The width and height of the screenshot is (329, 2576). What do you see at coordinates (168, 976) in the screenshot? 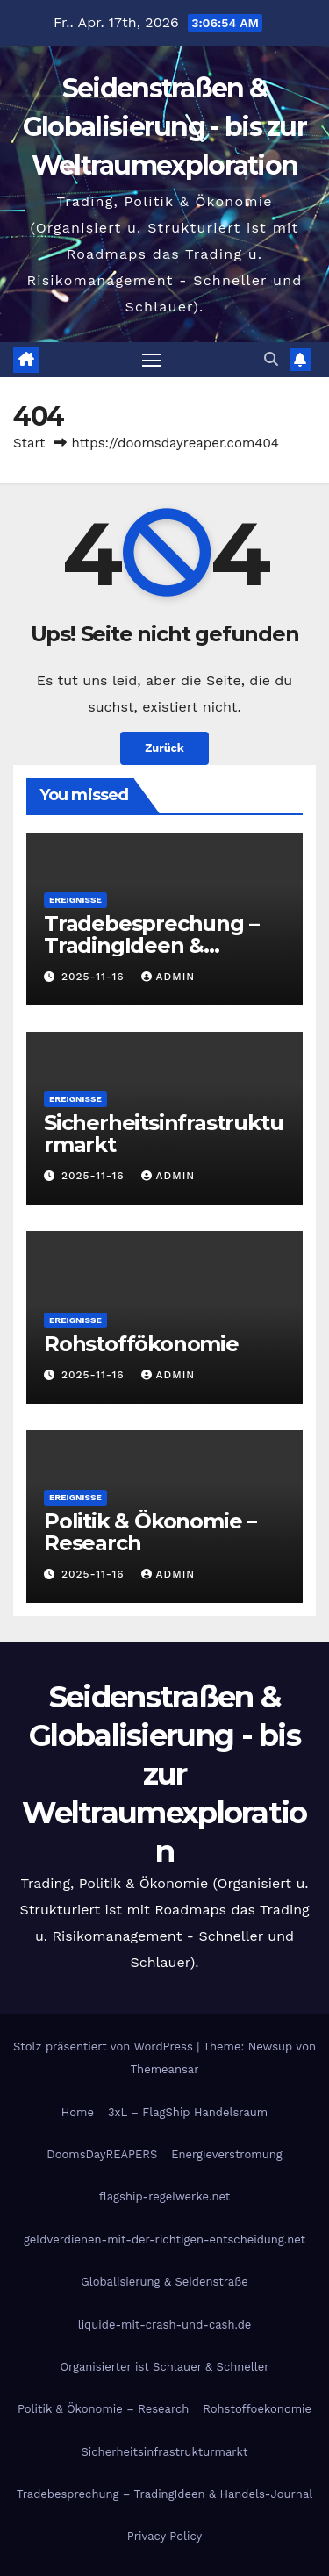
I see `admin` at bounding box center [168, 976].